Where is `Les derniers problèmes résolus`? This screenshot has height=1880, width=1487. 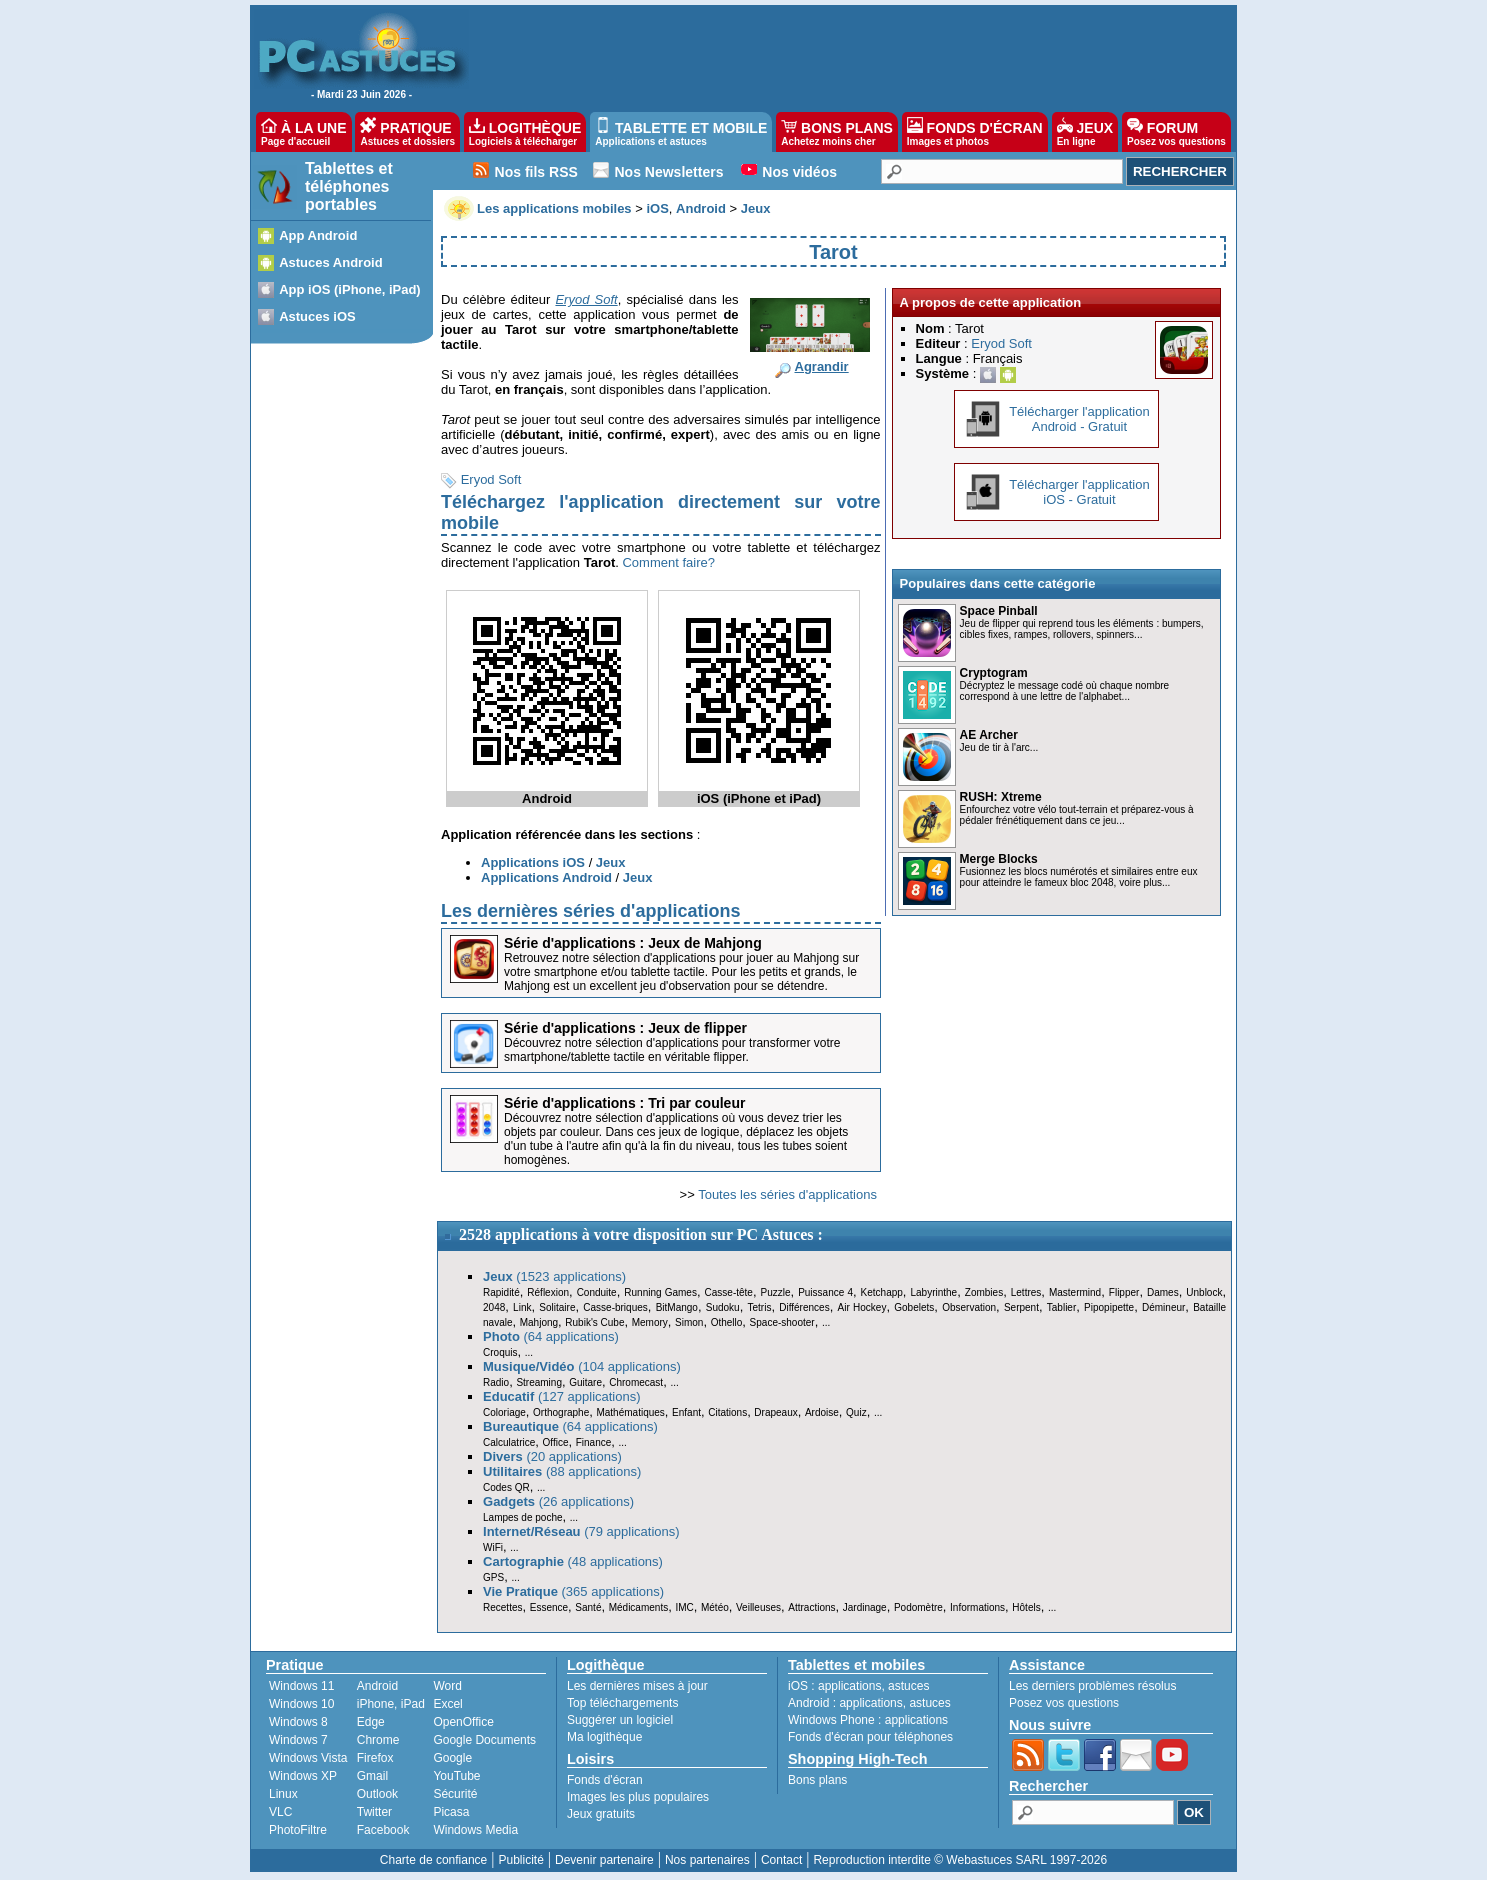
Les derniers problèmes résolus is located at coordinates (1092, 1686).